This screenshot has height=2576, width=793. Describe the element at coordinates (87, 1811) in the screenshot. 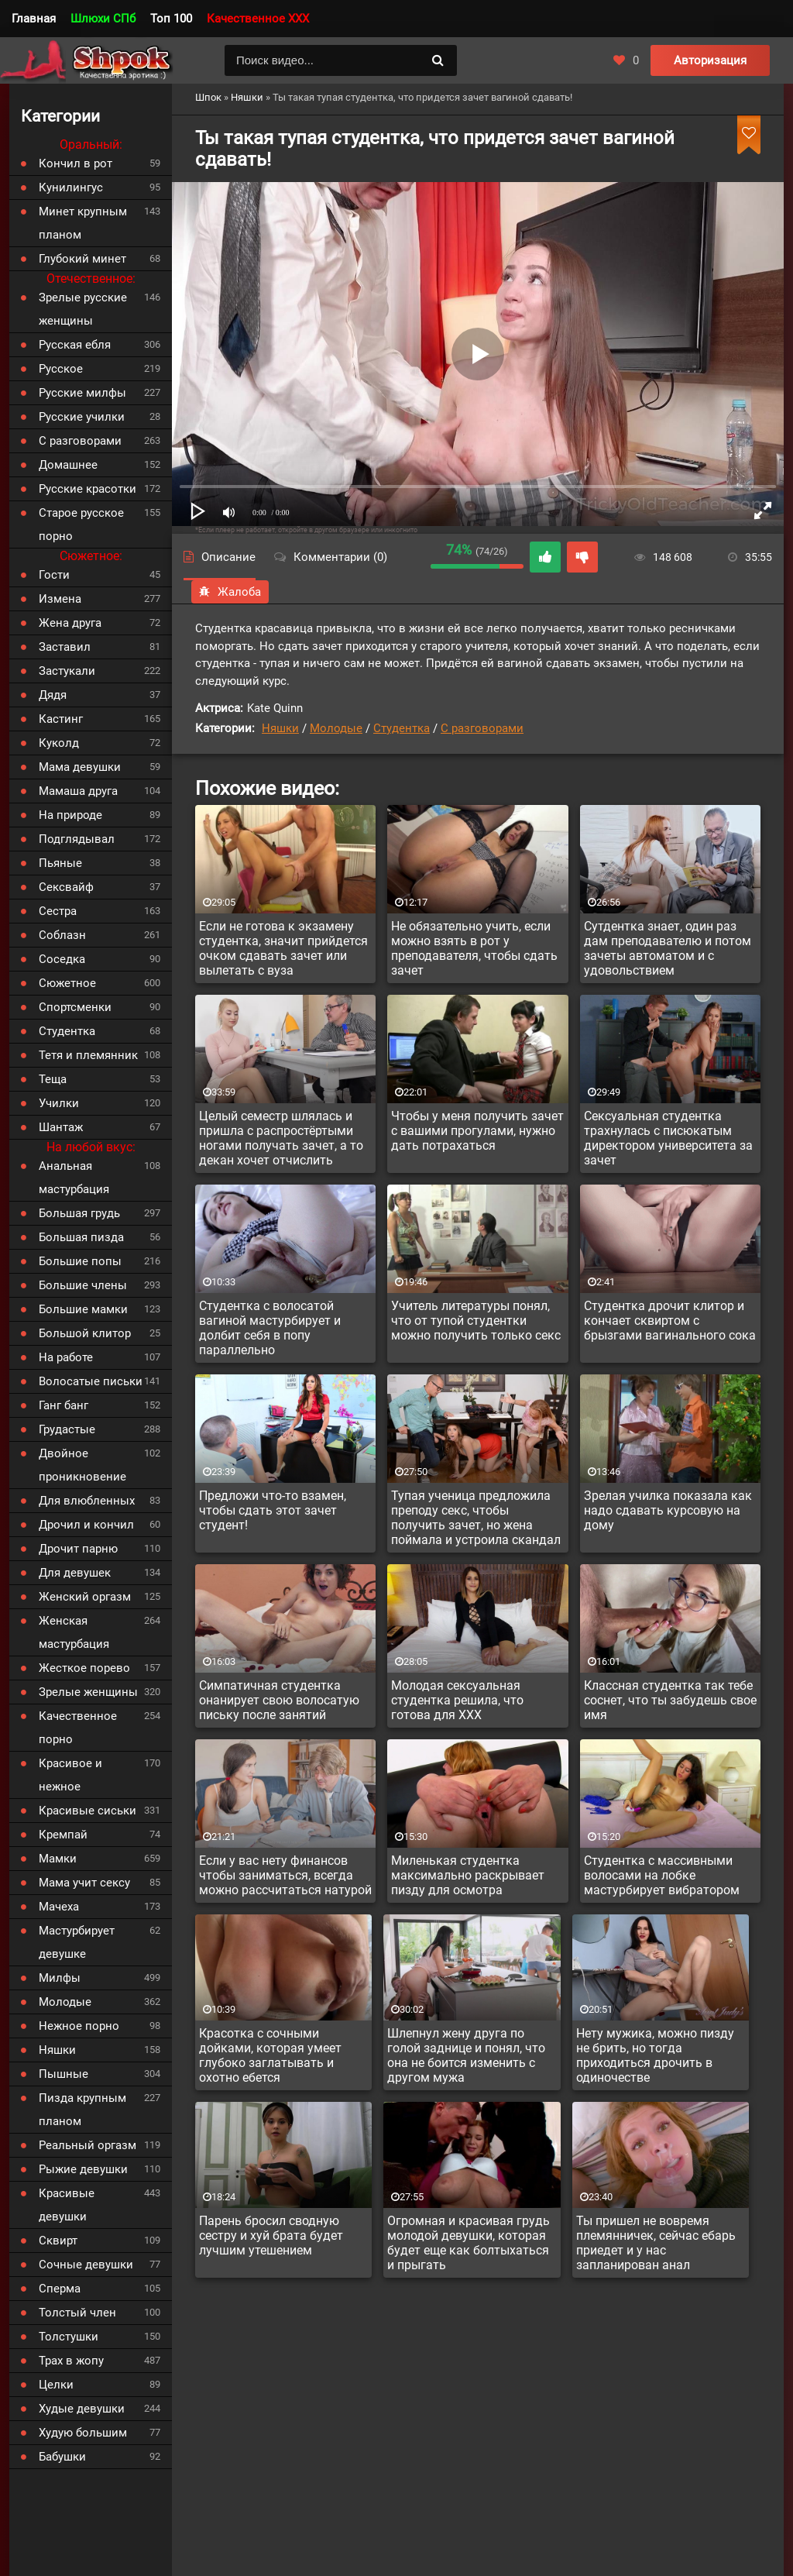

I see `Красивые сиськи` at that location.